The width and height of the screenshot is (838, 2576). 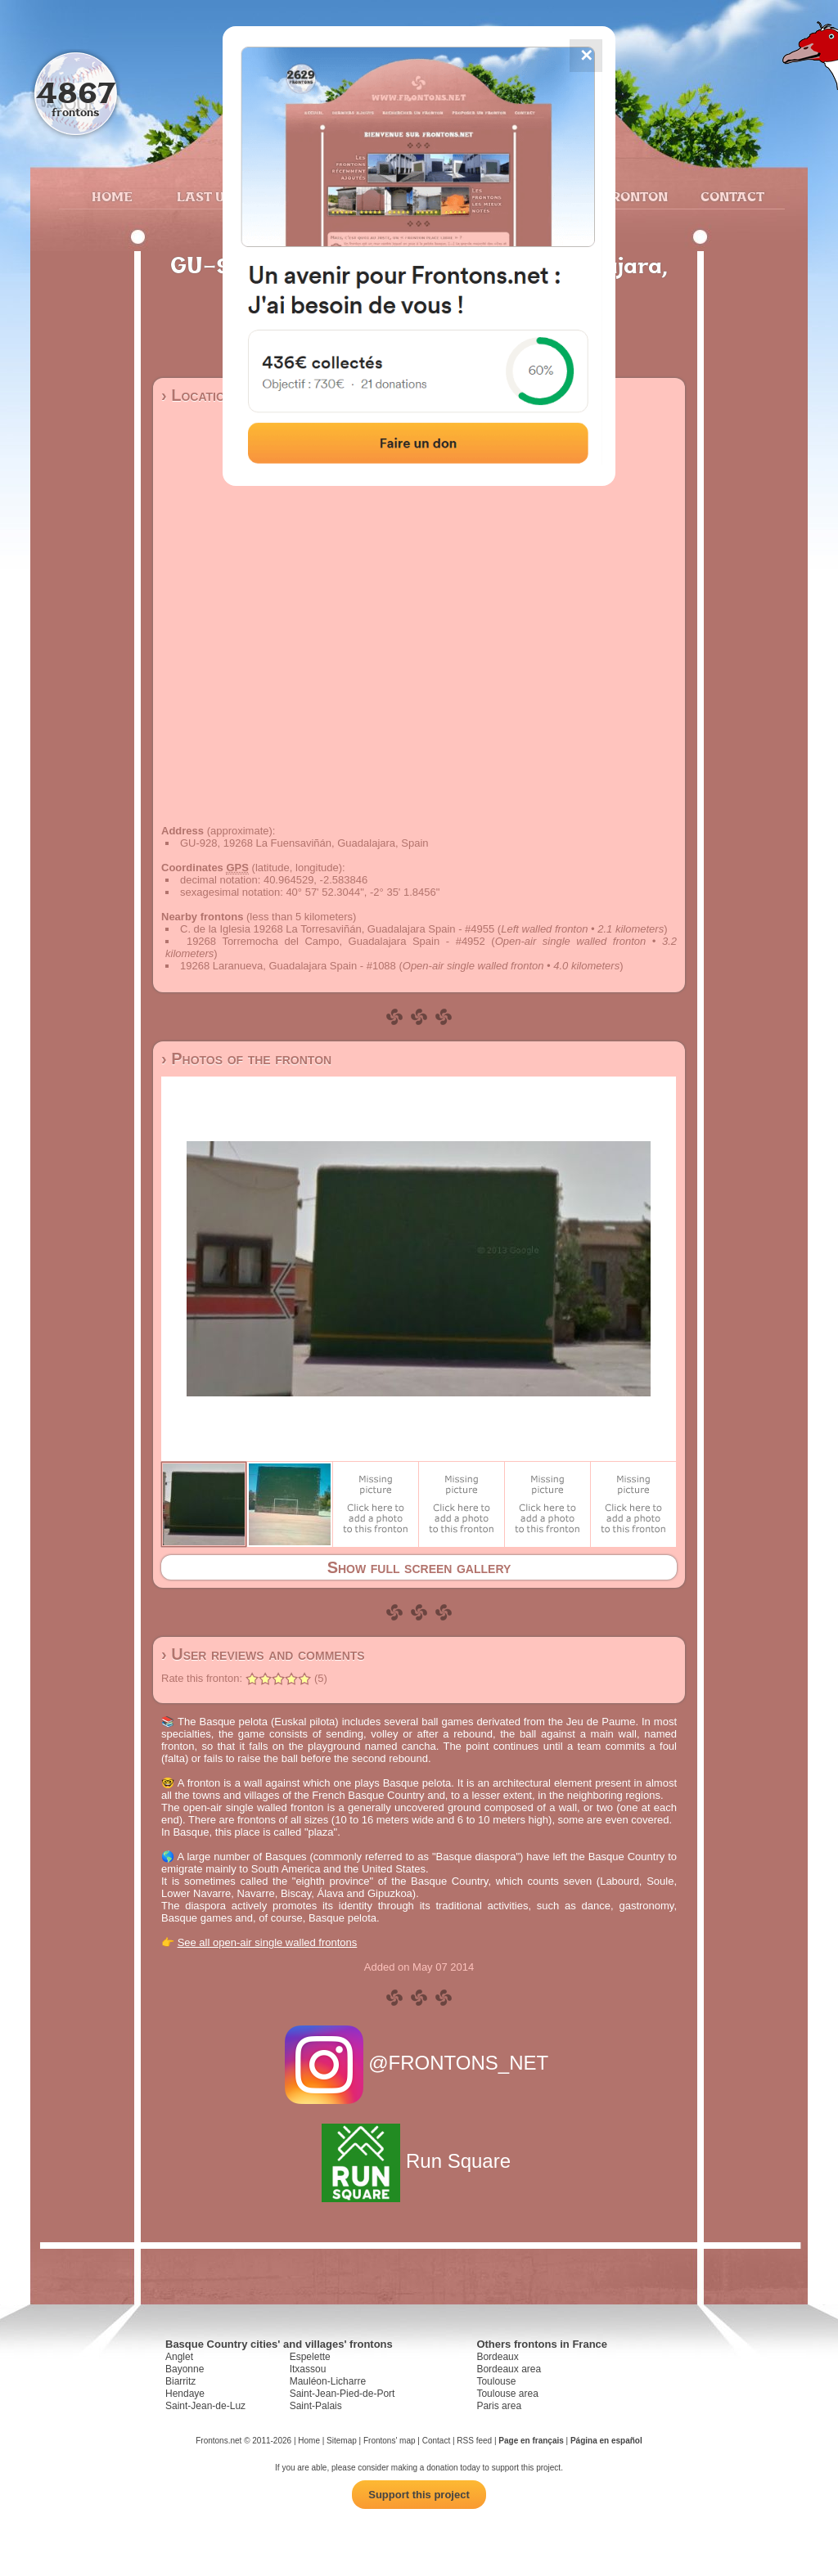 I want to click on › Photos of the fronton, so click(x=246, y=1059).